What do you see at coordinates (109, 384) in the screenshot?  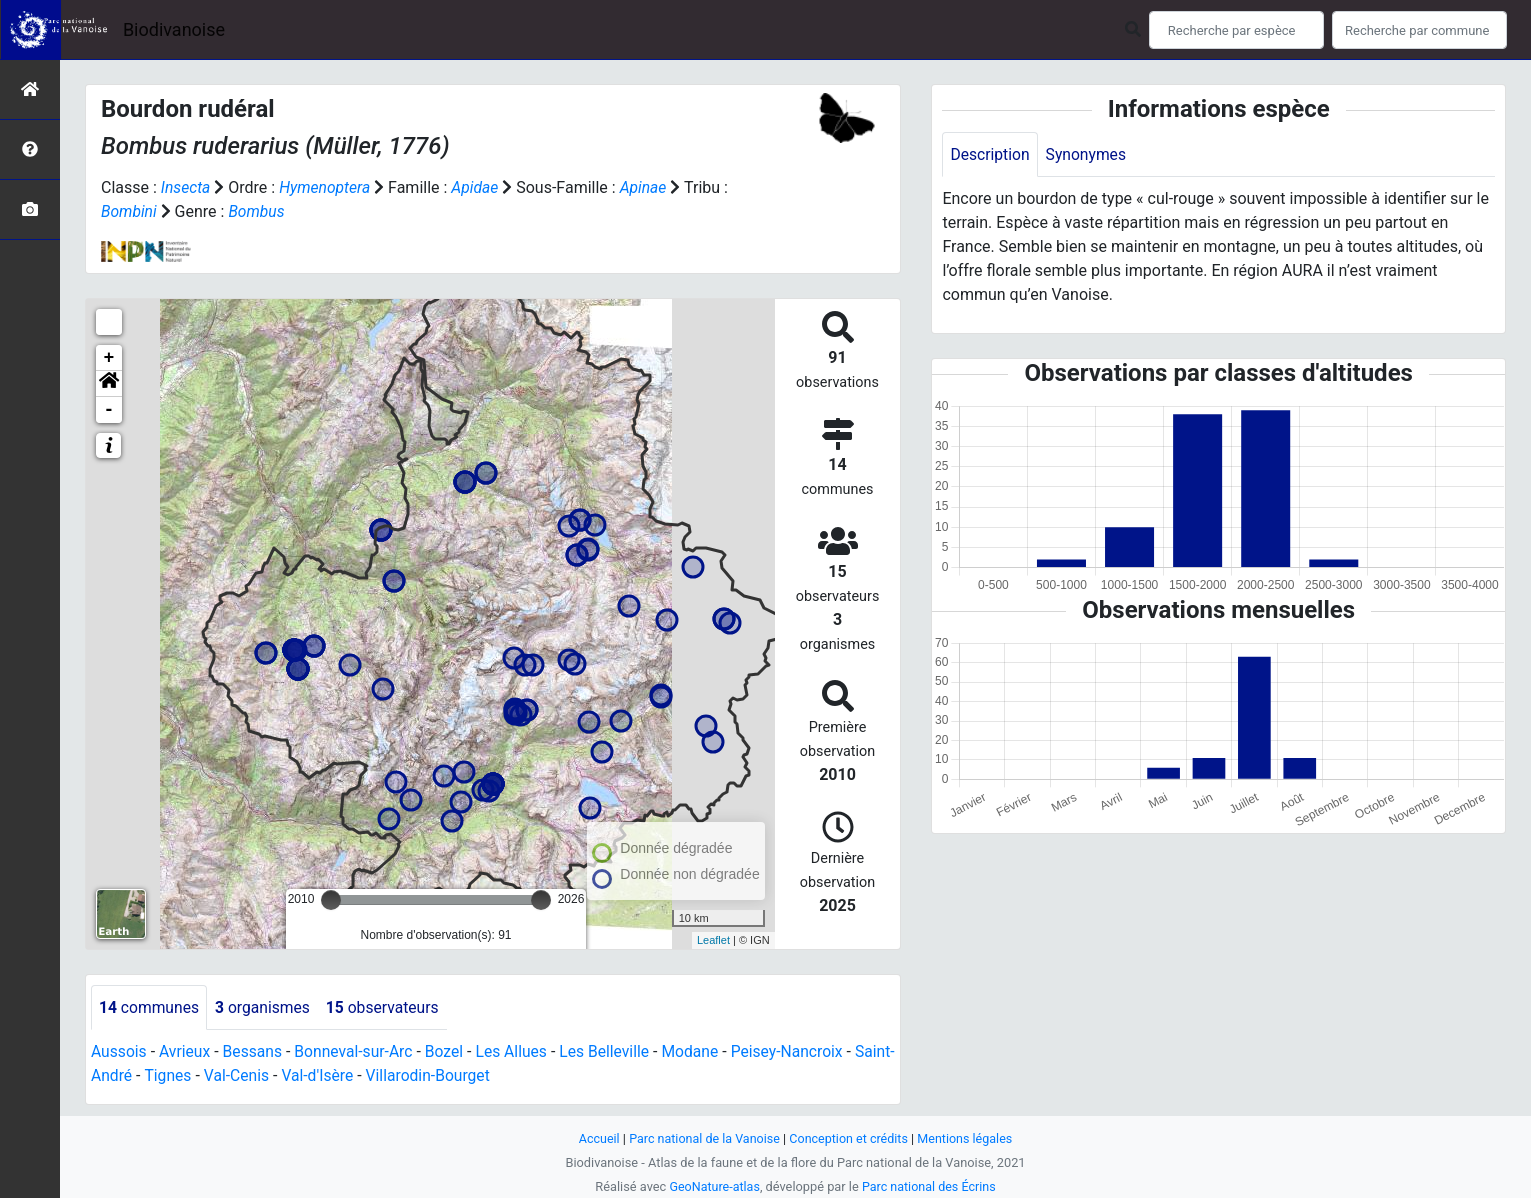 I see `[button]` at bounding box center [109, 384].